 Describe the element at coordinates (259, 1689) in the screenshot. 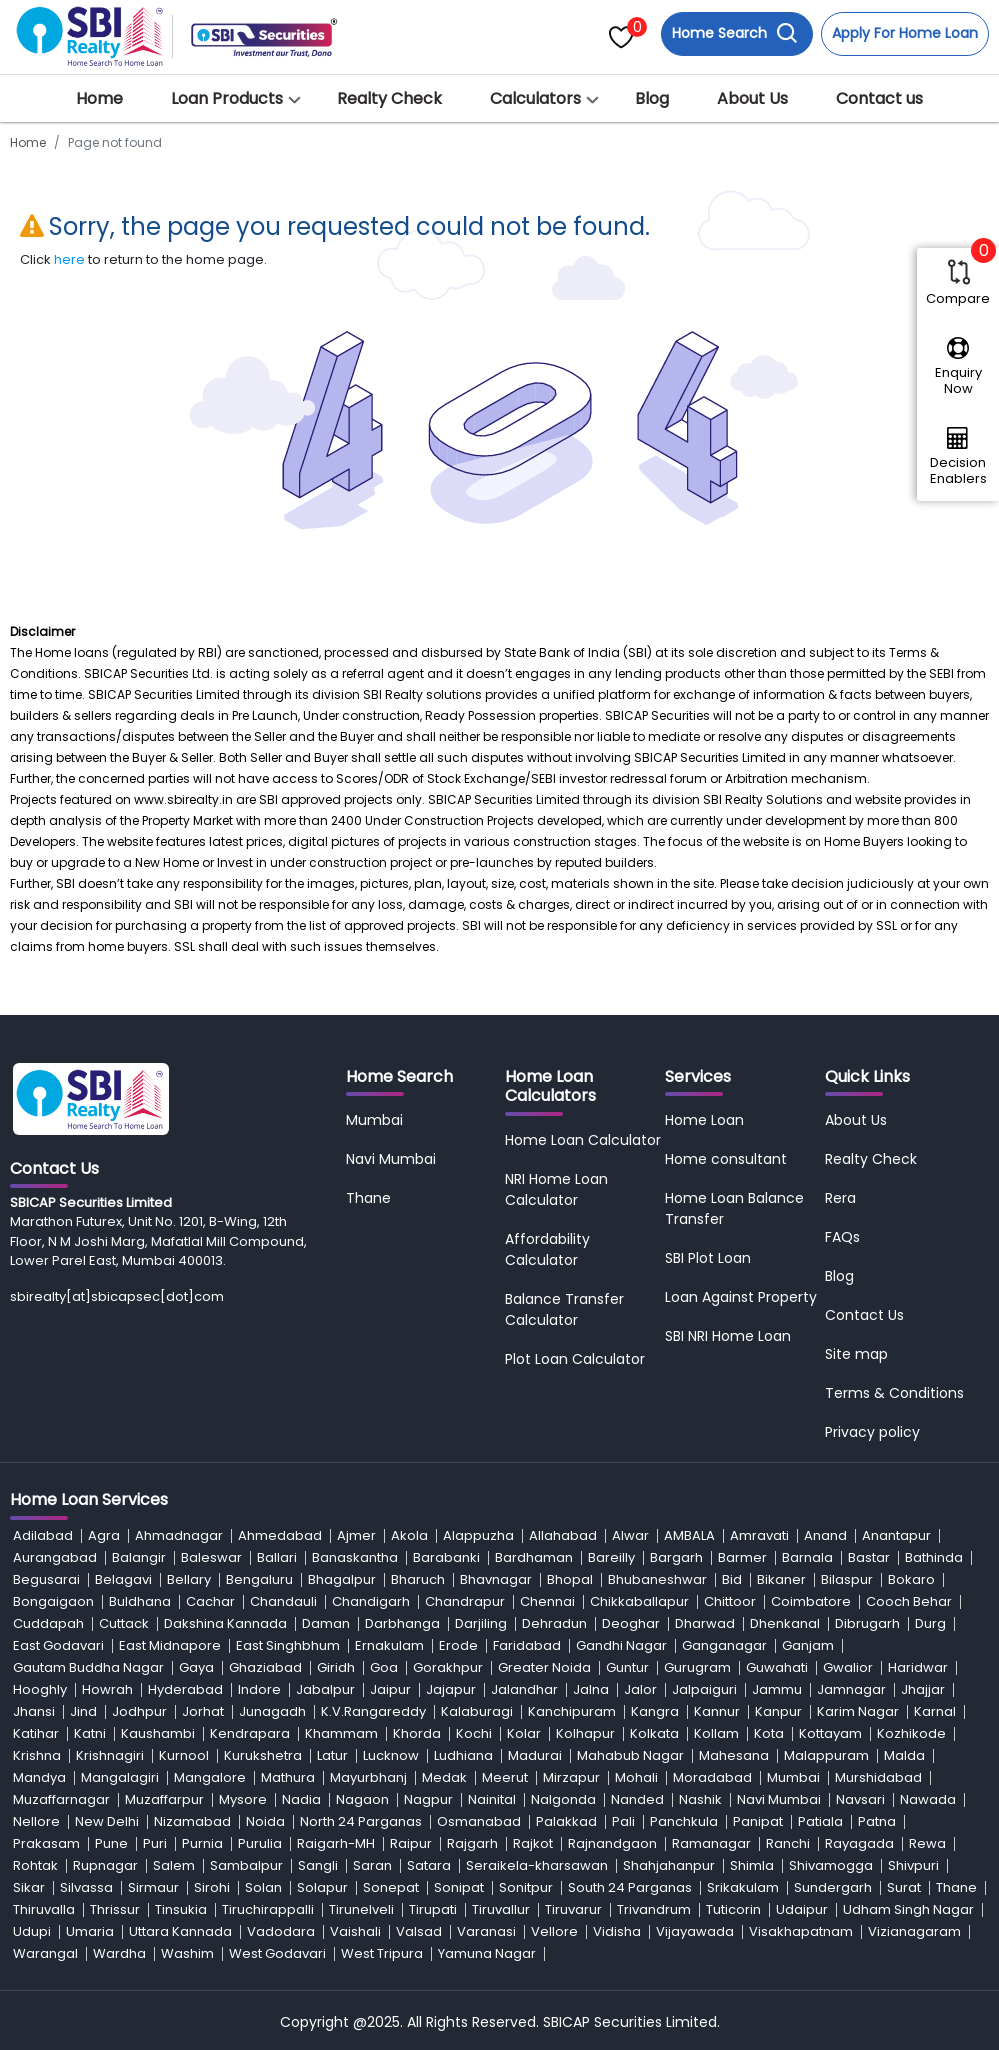

I see `Indore` at that location.